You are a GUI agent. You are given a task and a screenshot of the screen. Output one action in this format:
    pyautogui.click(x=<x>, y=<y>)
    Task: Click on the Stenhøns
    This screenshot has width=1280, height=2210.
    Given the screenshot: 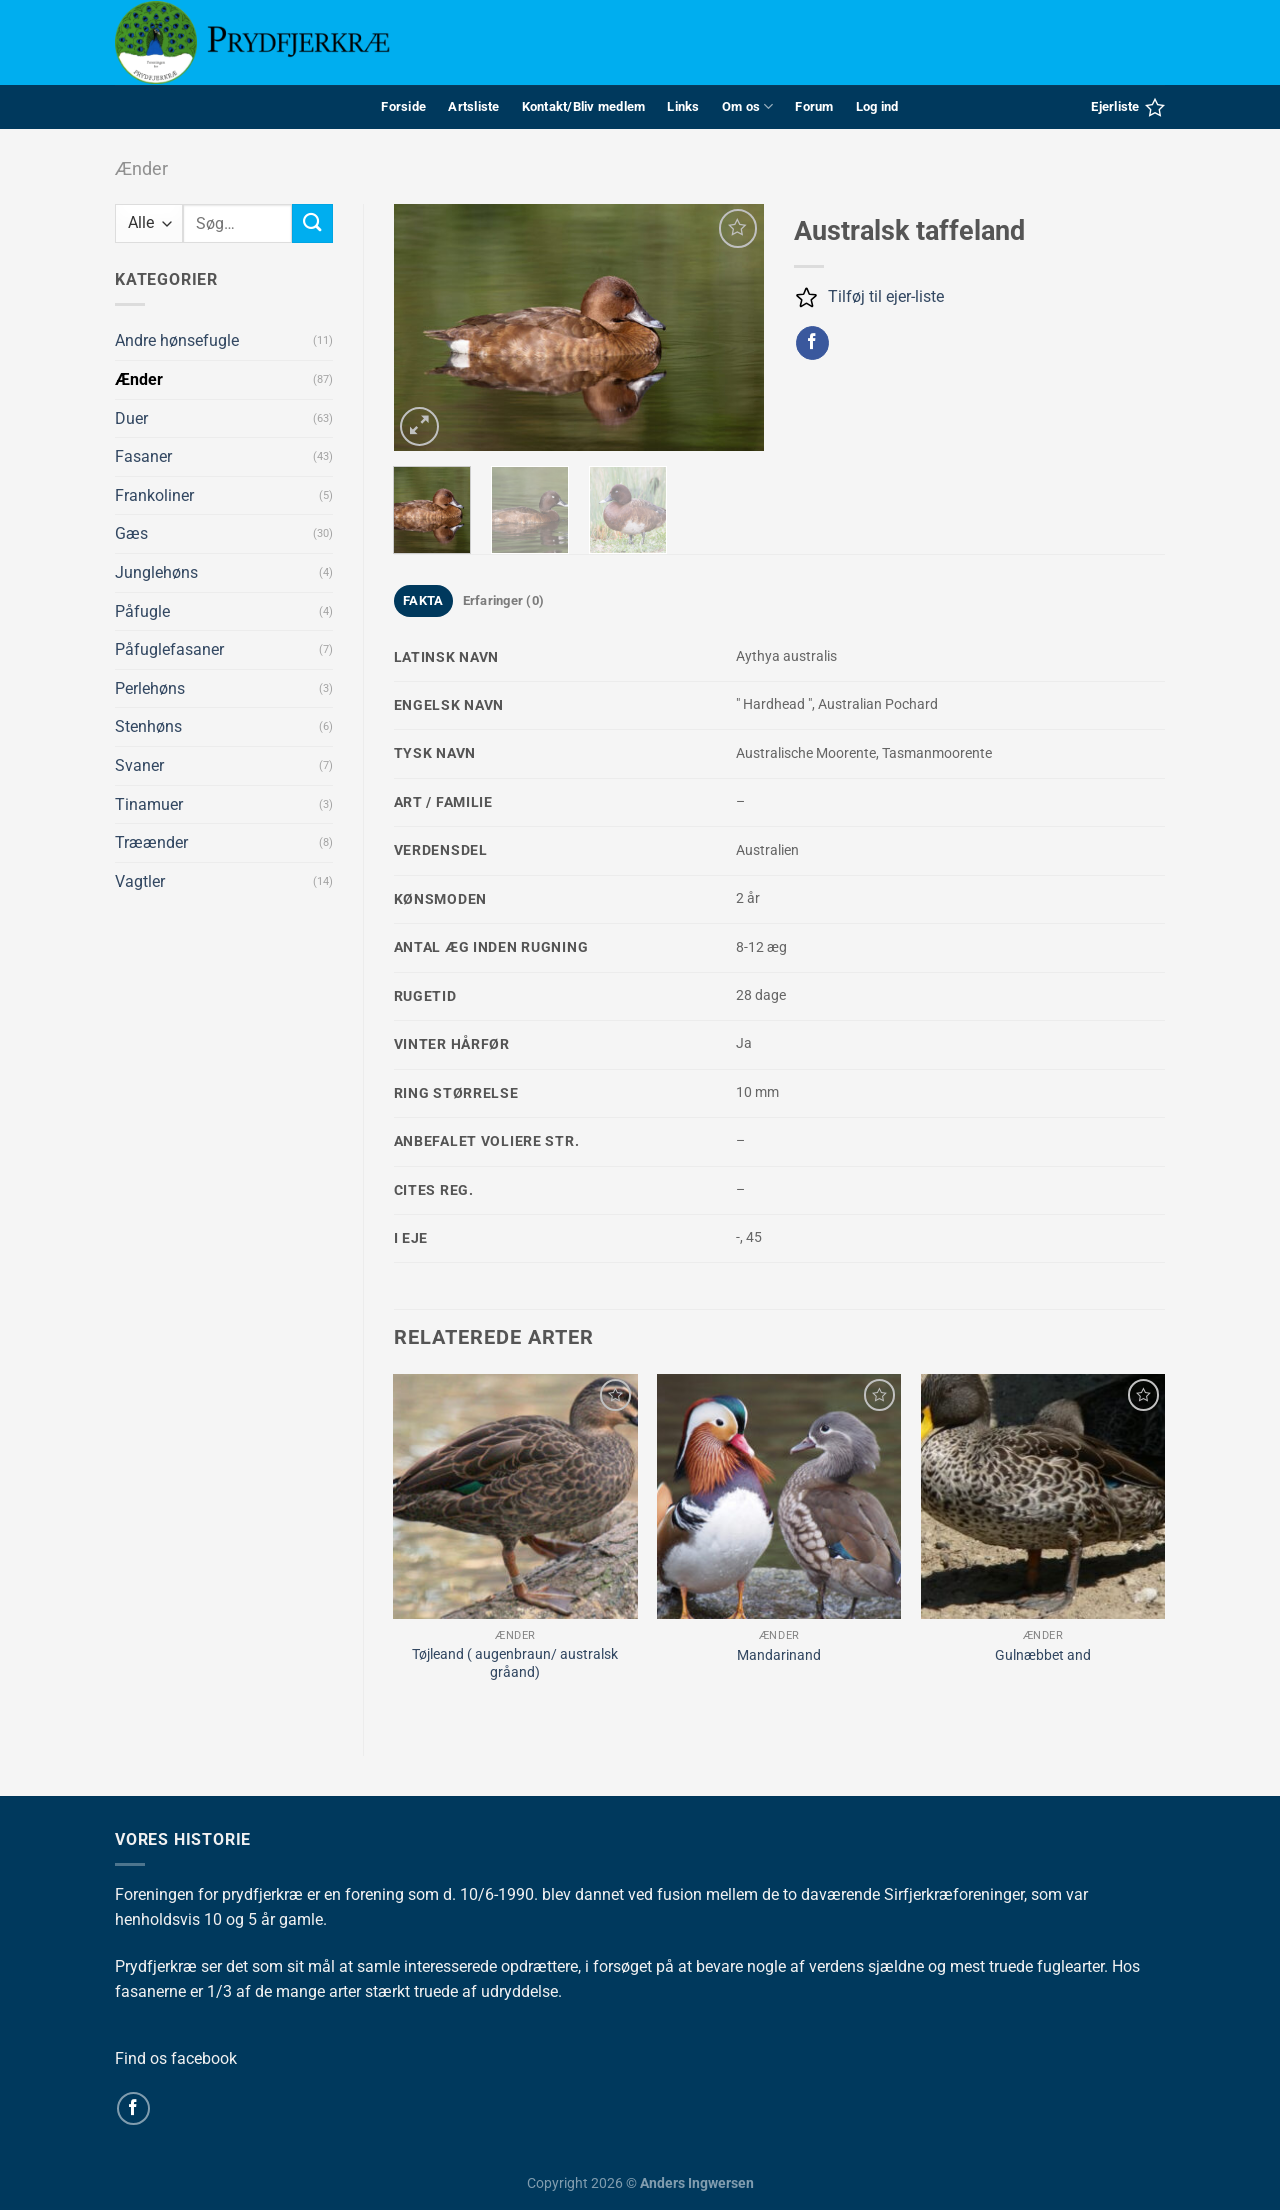 What is the action you would take?
    pyautogui.click(x=148, y=726)
    